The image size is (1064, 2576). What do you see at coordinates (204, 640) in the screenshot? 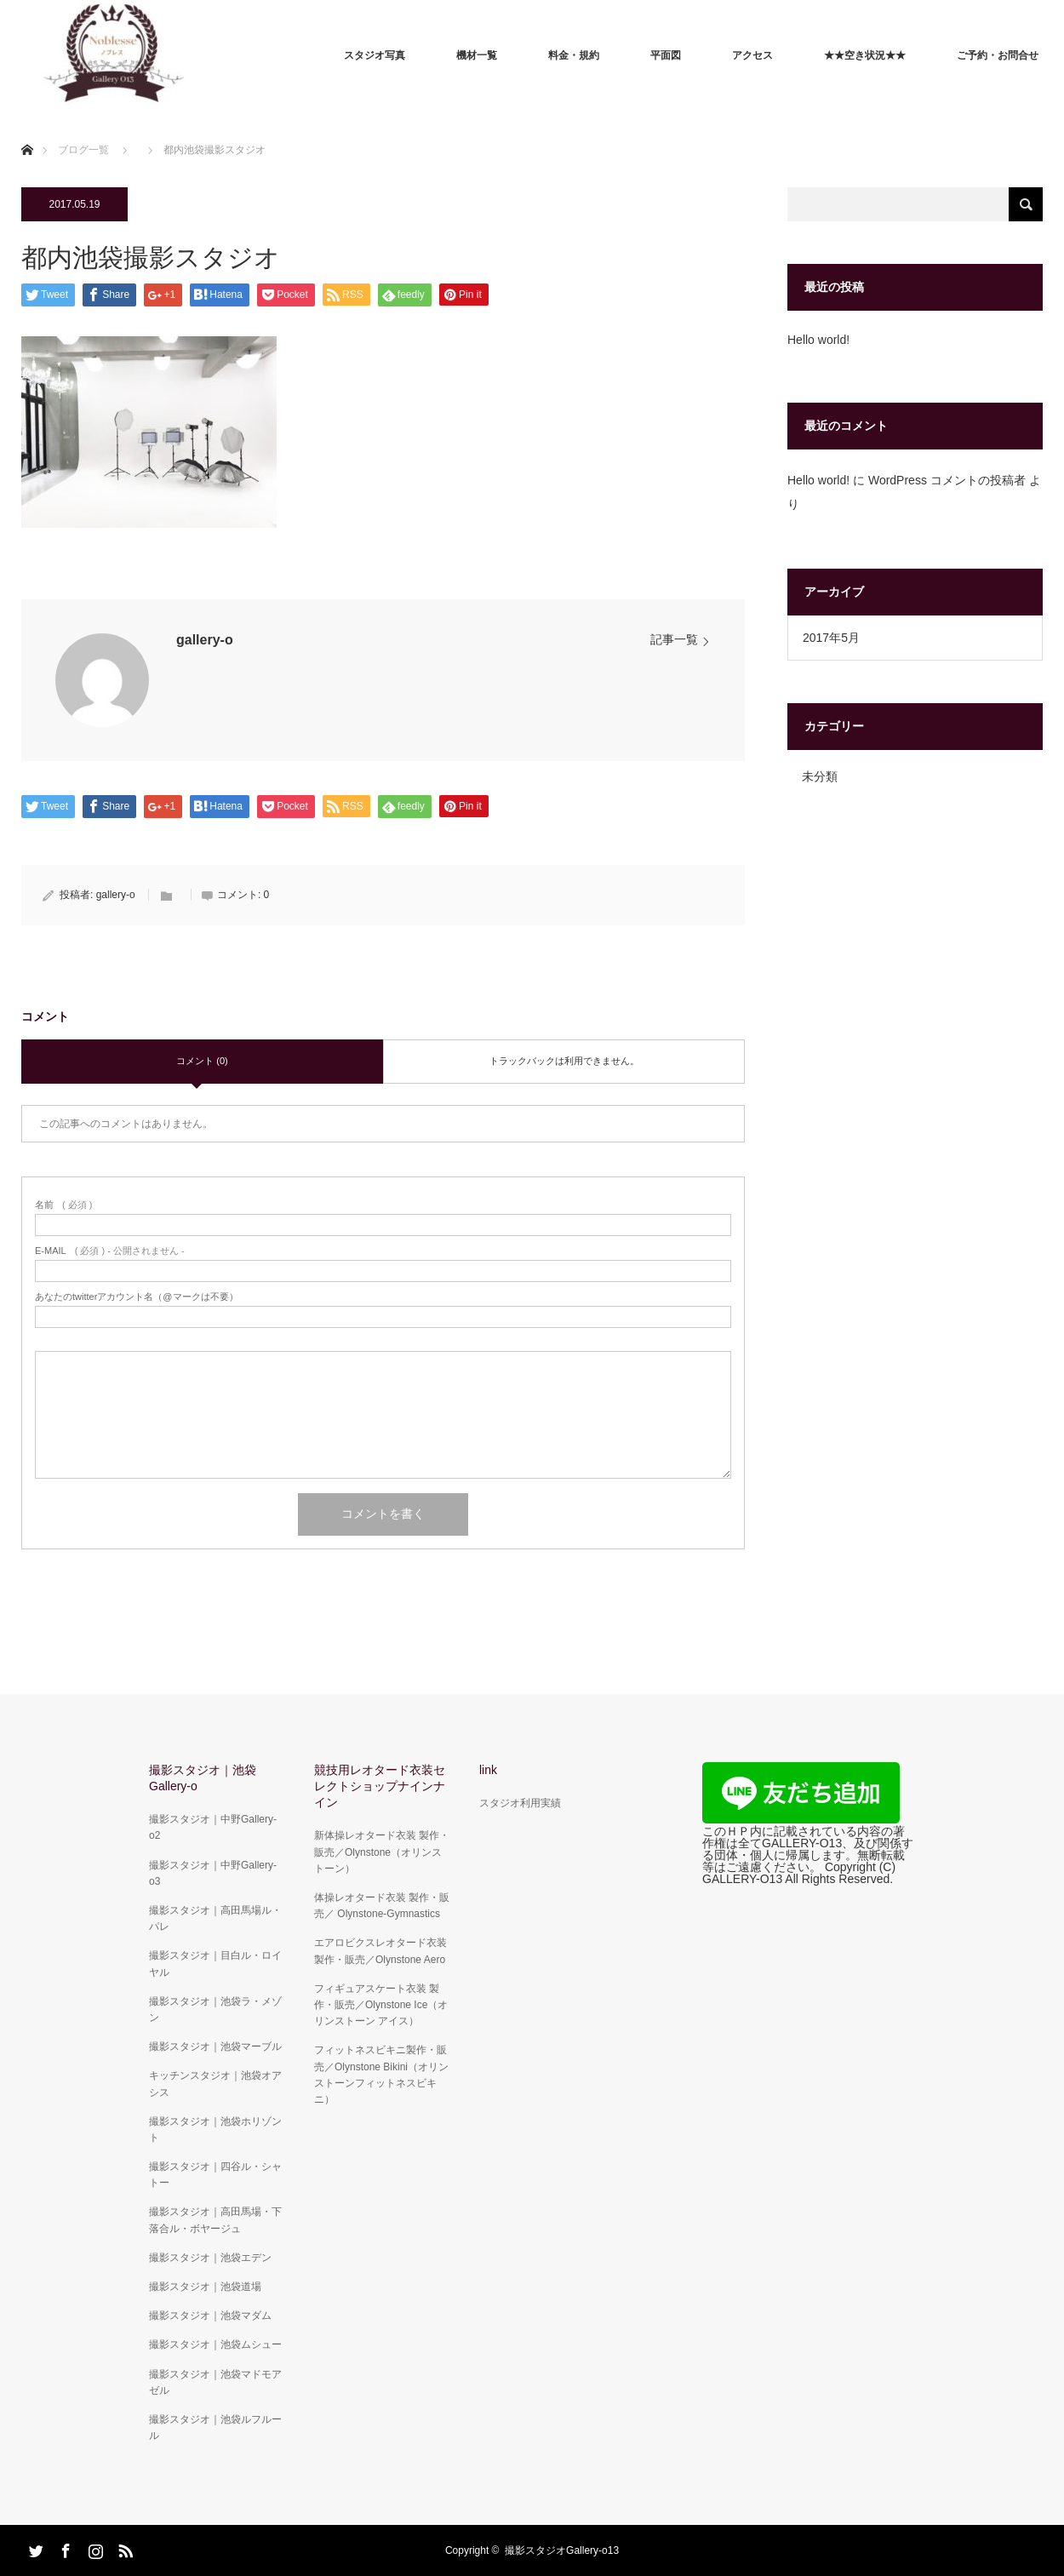
I see `gallery-o` at bounding box center [204, 640].